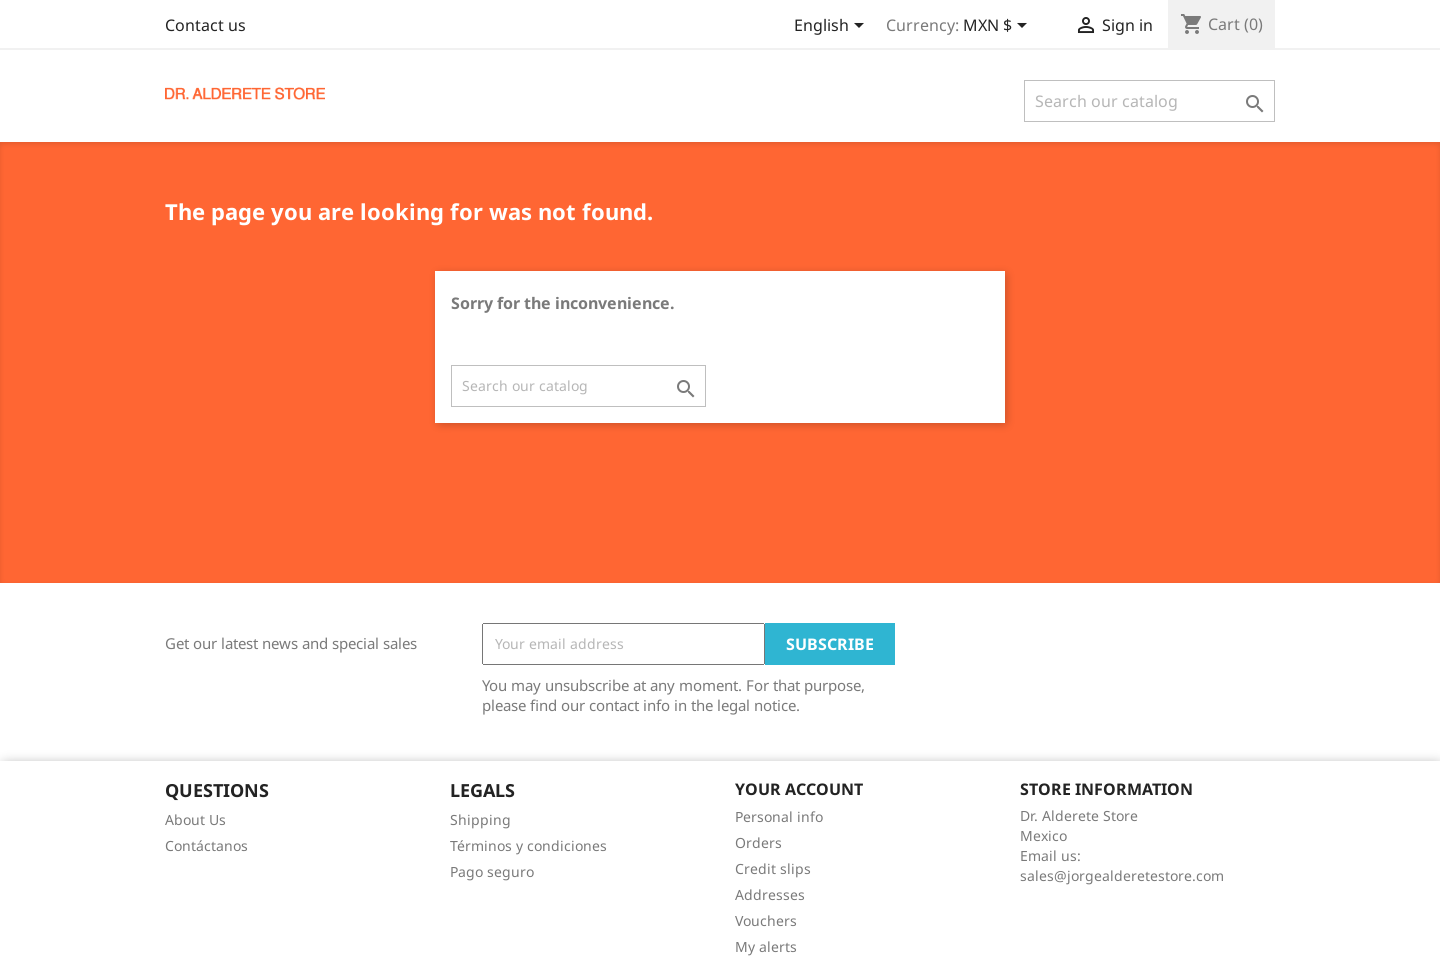 The width and height of the screenshot is (1440, 974). I want to click on [Currency dropdown], so click(998, 27).